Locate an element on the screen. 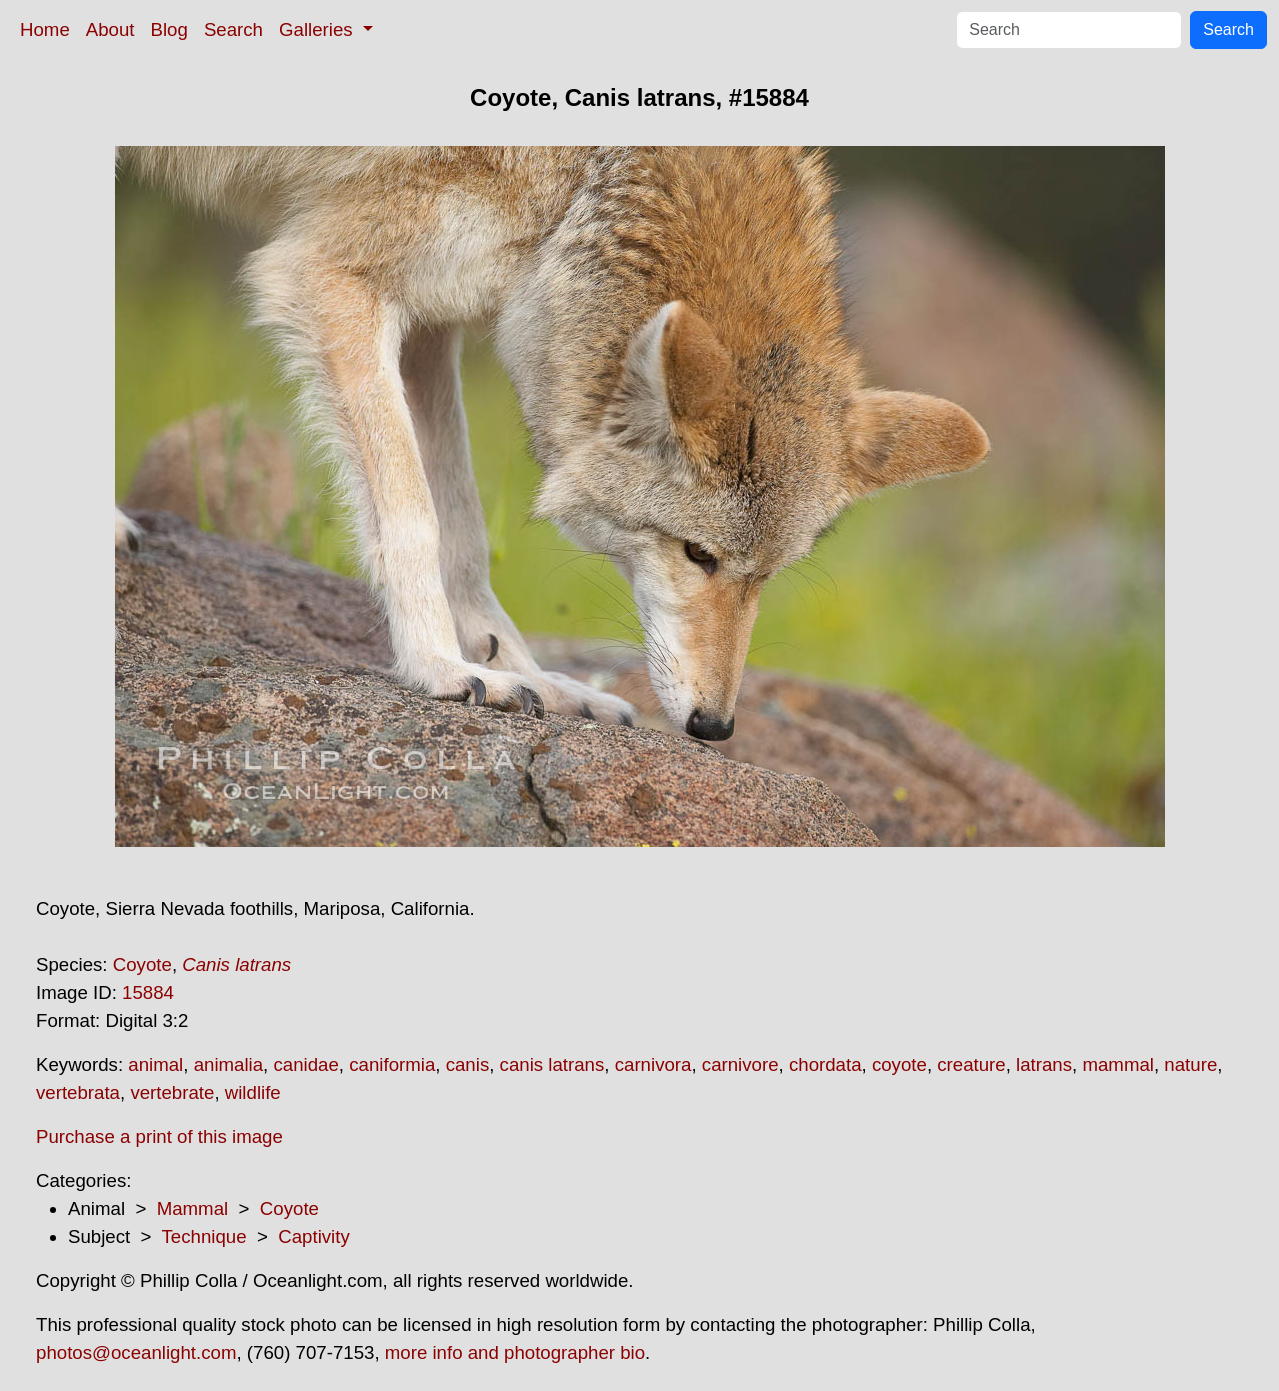 This screenshot has width=1279, height=1391. vertebrata is located at coordinates (78, 1092).